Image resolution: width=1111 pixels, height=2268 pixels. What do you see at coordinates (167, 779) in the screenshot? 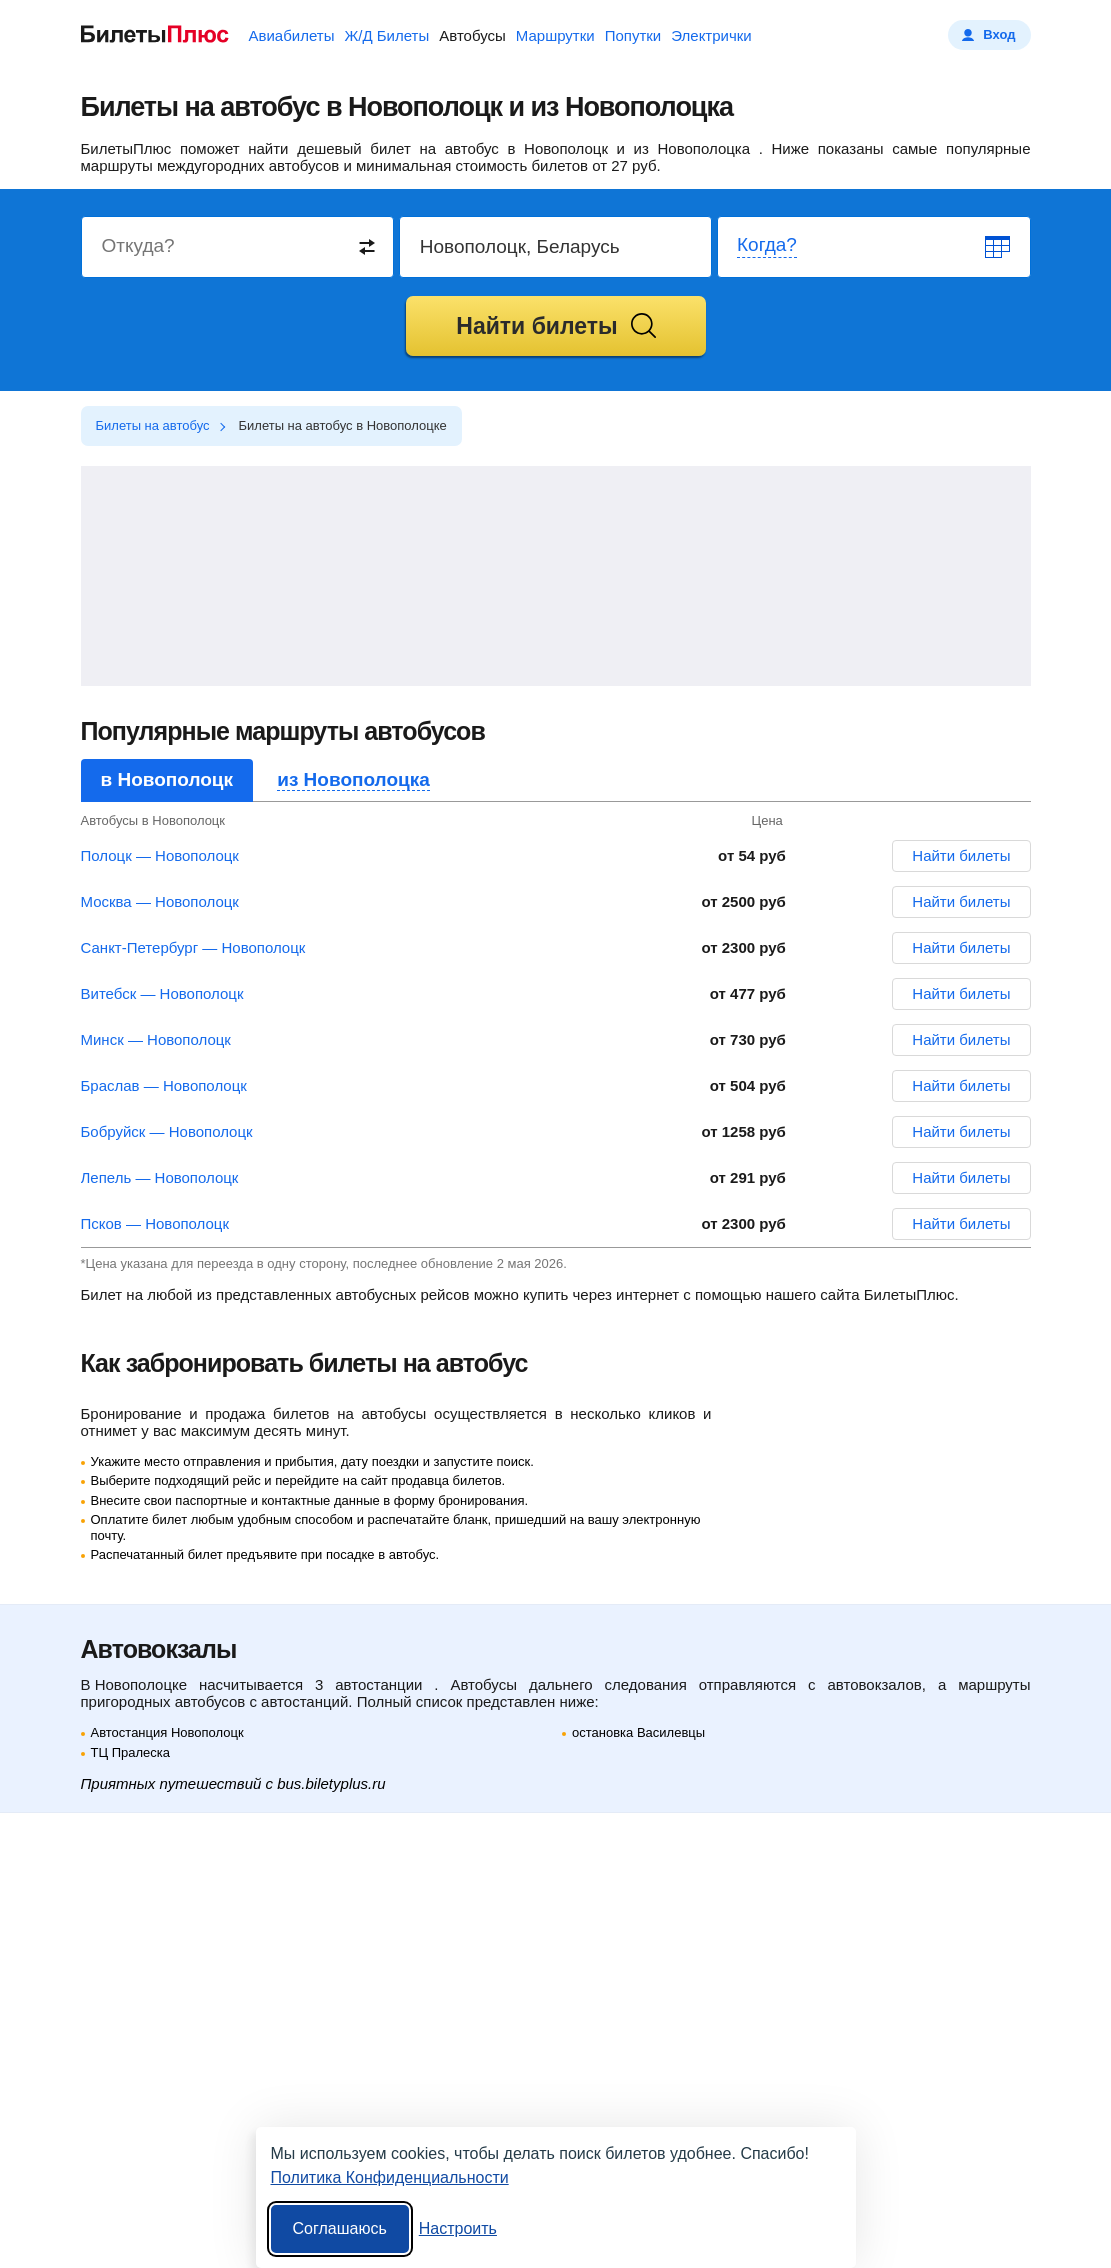
I see `в Новополоцк` at bounding box center [167, 779].